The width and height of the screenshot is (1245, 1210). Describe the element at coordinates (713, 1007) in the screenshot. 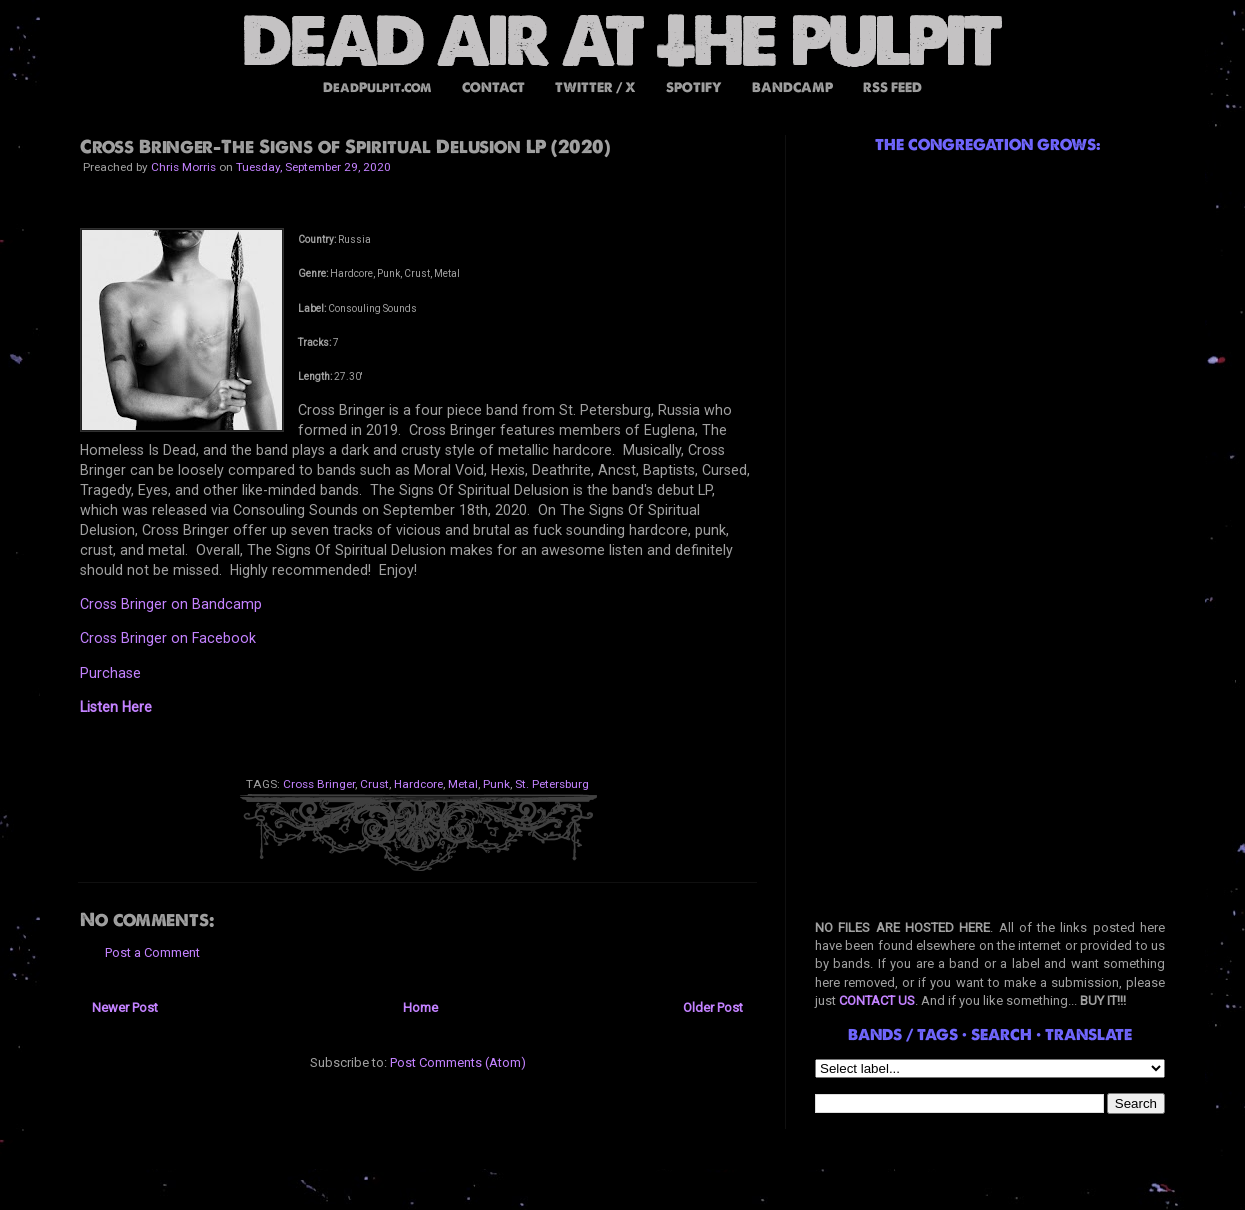

I see `Older Post` at that location.